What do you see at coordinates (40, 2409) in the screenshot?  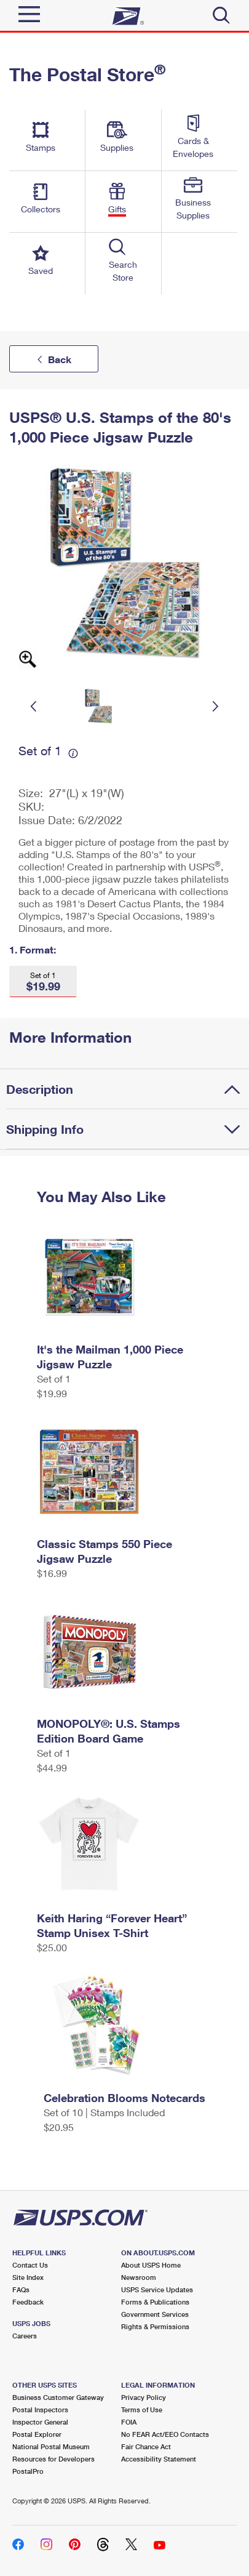 I see `Postal Inspectors` at bounding box center [40, 2409].